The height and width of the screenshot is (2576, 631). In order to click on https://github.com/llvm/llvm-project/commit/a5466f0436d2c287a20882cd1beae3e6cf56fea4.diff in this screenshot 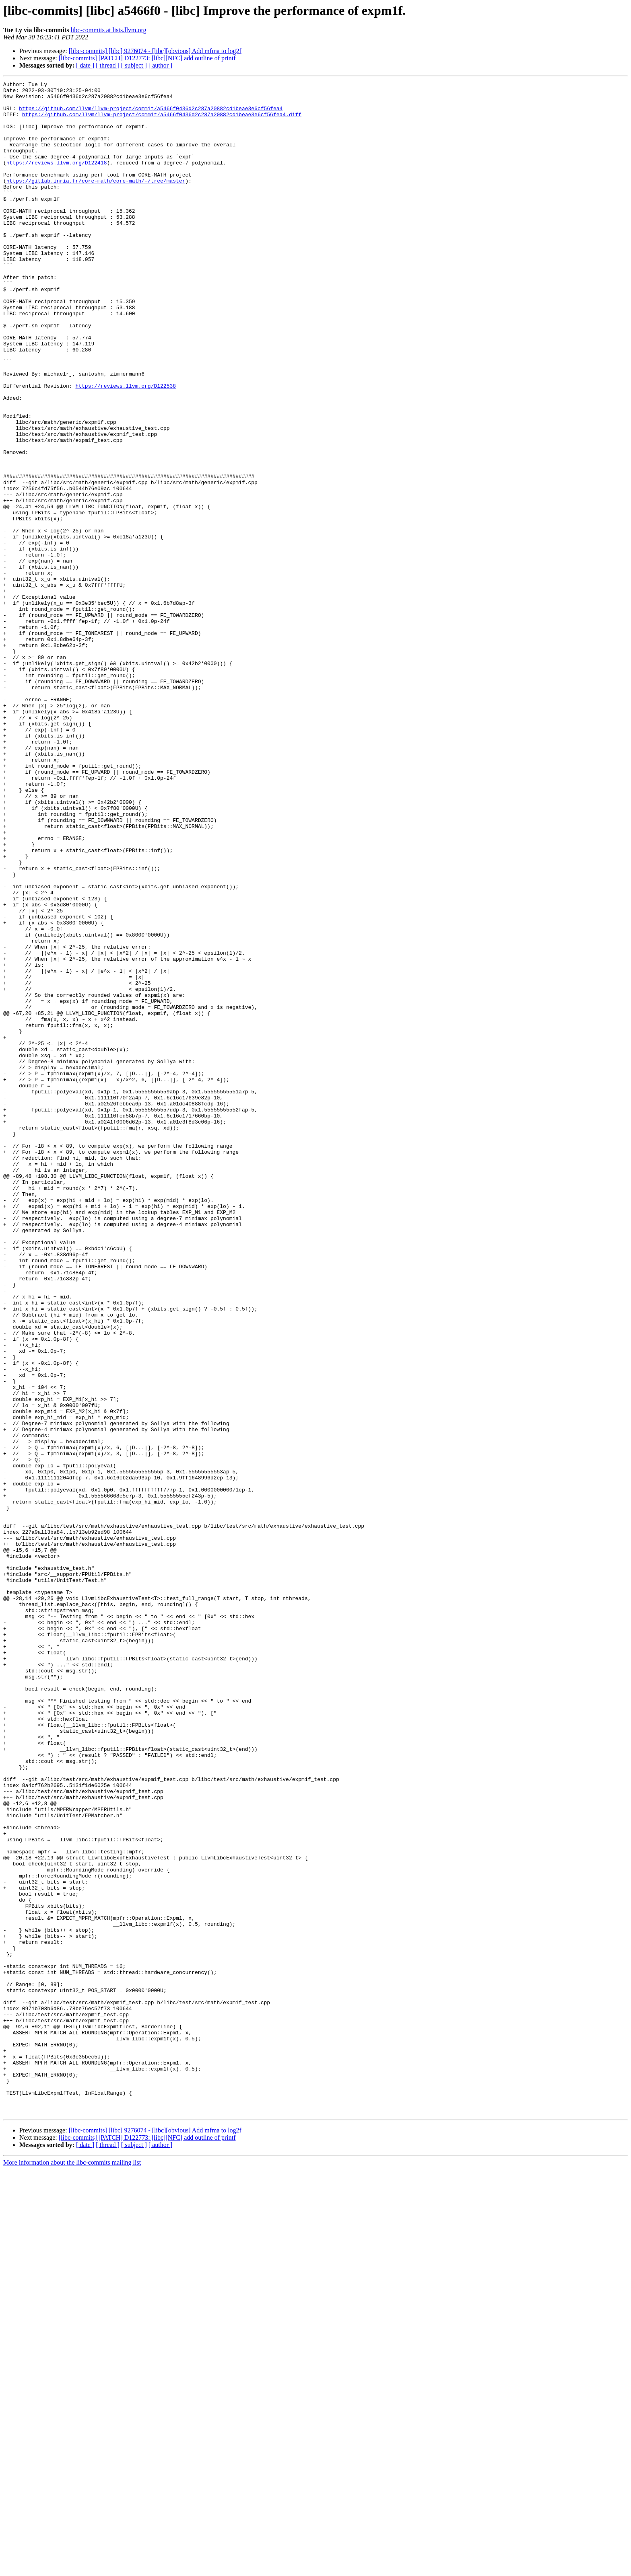, I will do `click(161, 121)`.